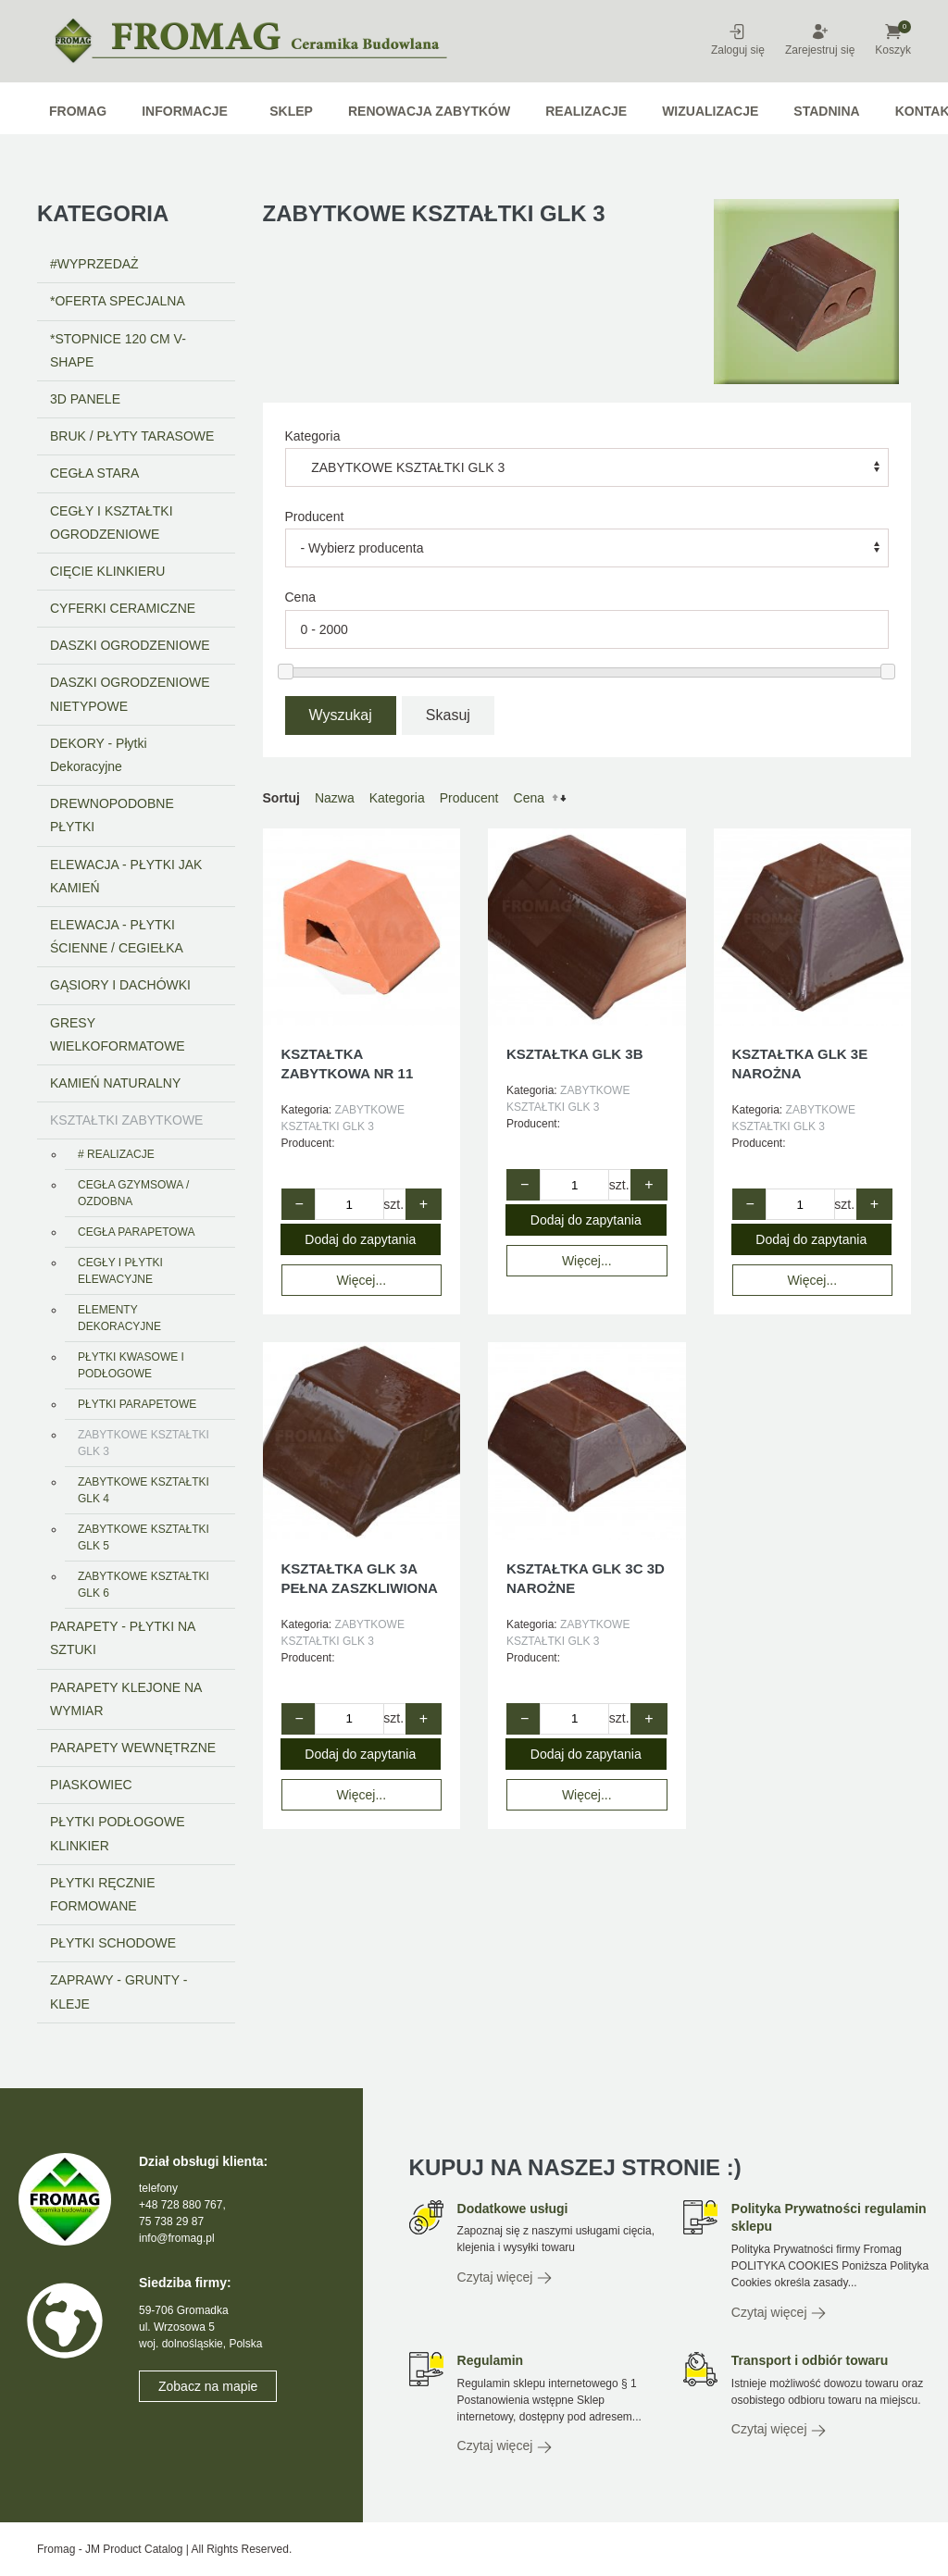 This screenshot has width=948, height=2576. Describe the element at coordinates (314, 516) in the screenshot. I see `Producent` at that location.